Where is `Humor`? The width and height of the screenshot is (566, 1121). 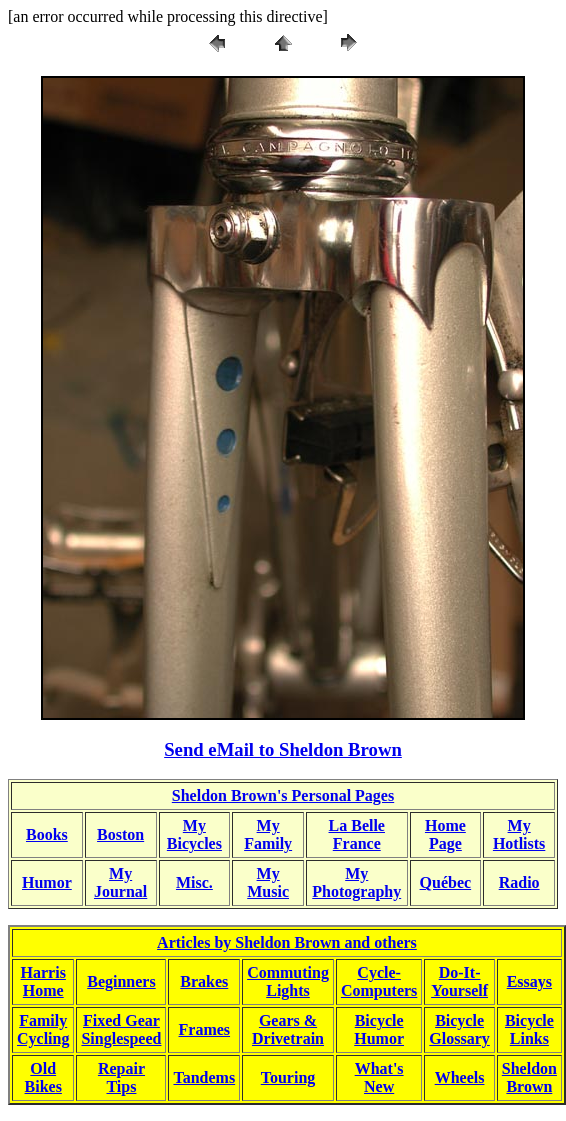 Humor is located at coordinates (47, 882).